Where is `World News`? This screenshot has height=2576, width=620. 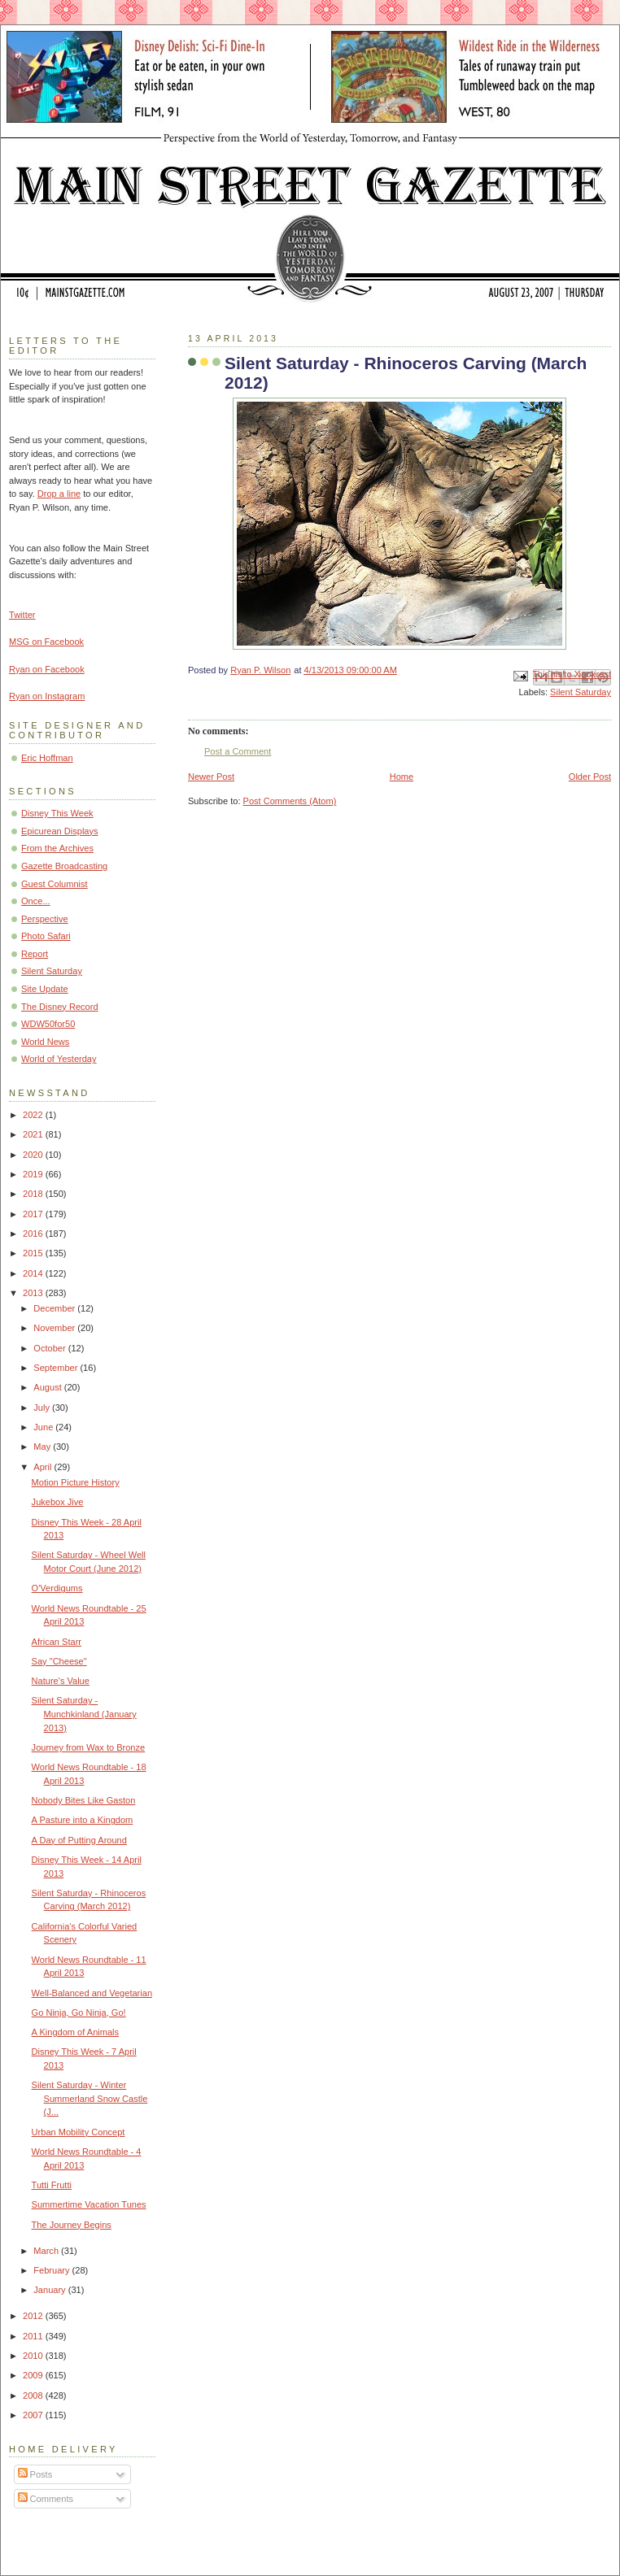 World News is located at coordinates (45, 1041).